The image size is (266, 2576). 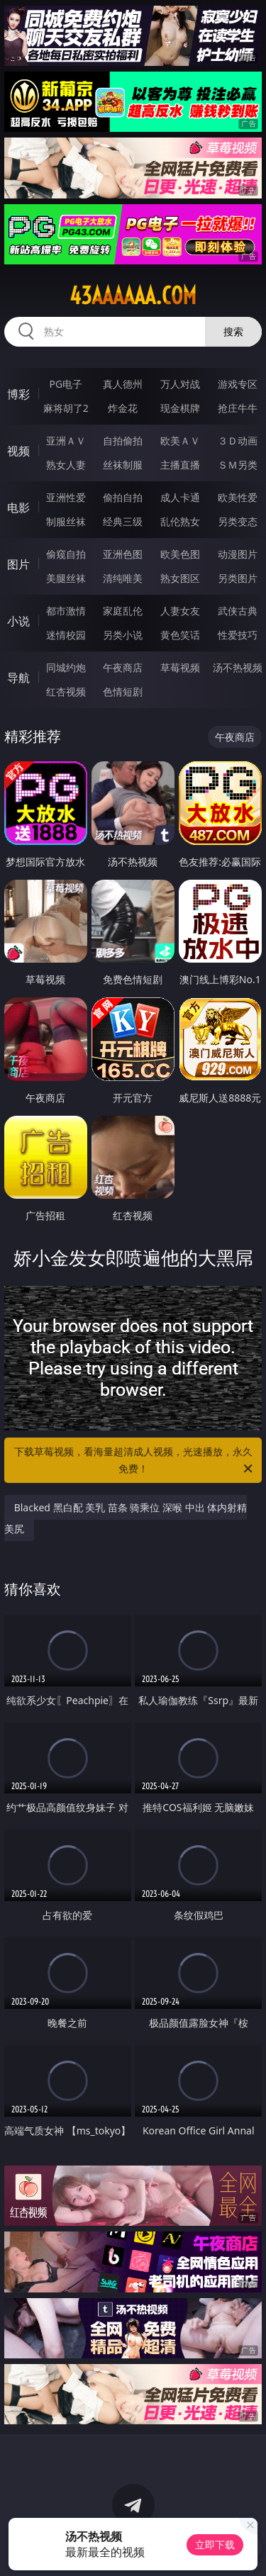 I want to click on 欧美ＡＶ, so click(x=180, y=440).